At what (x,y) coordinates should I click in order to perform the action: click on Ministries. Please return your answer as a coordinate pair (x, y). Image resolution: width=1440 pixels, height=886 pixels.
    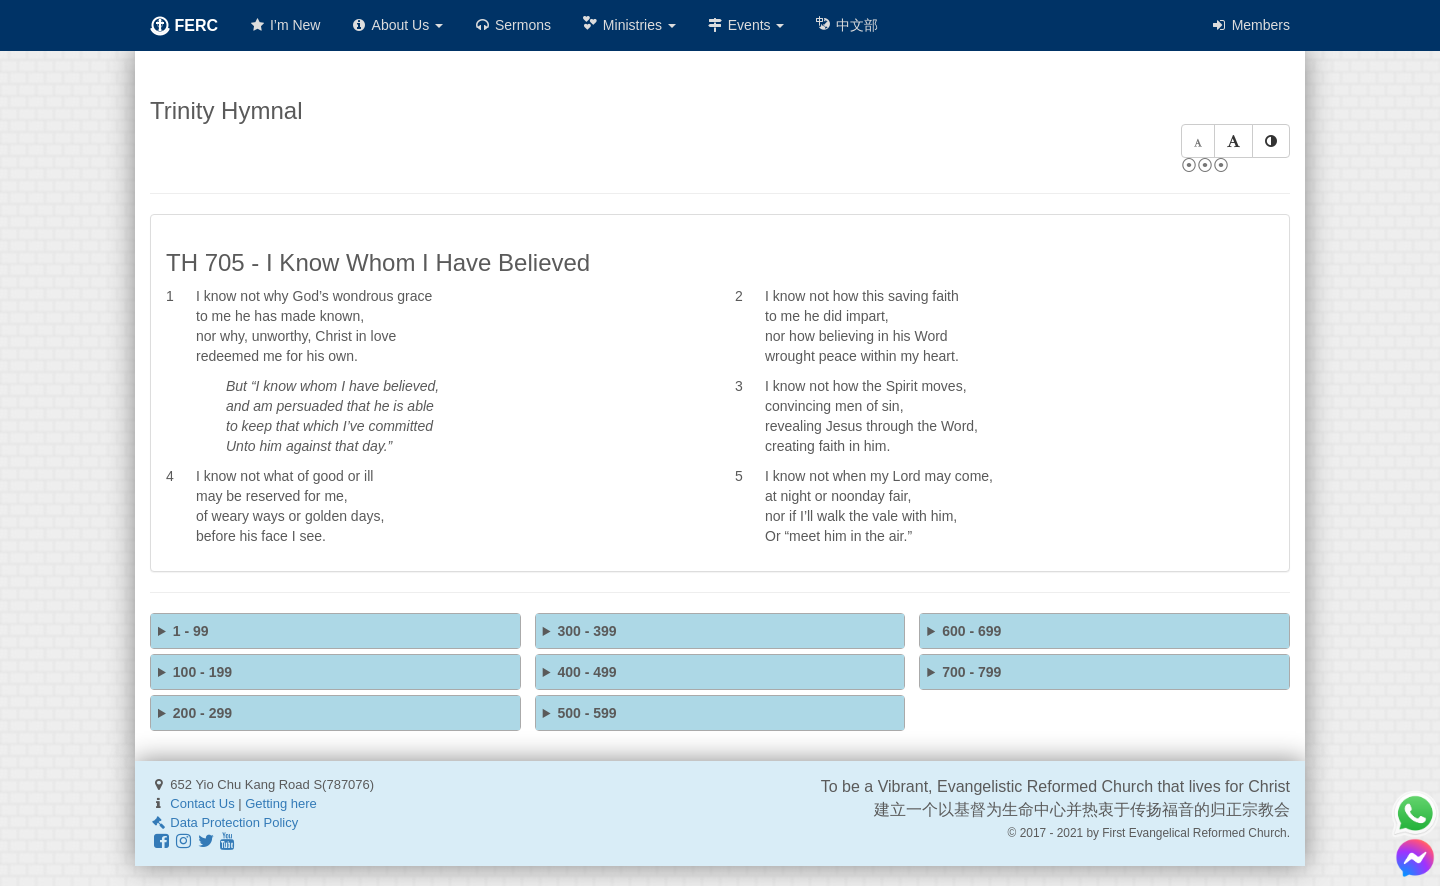
    Looking at the image, I should click on (628, 24).